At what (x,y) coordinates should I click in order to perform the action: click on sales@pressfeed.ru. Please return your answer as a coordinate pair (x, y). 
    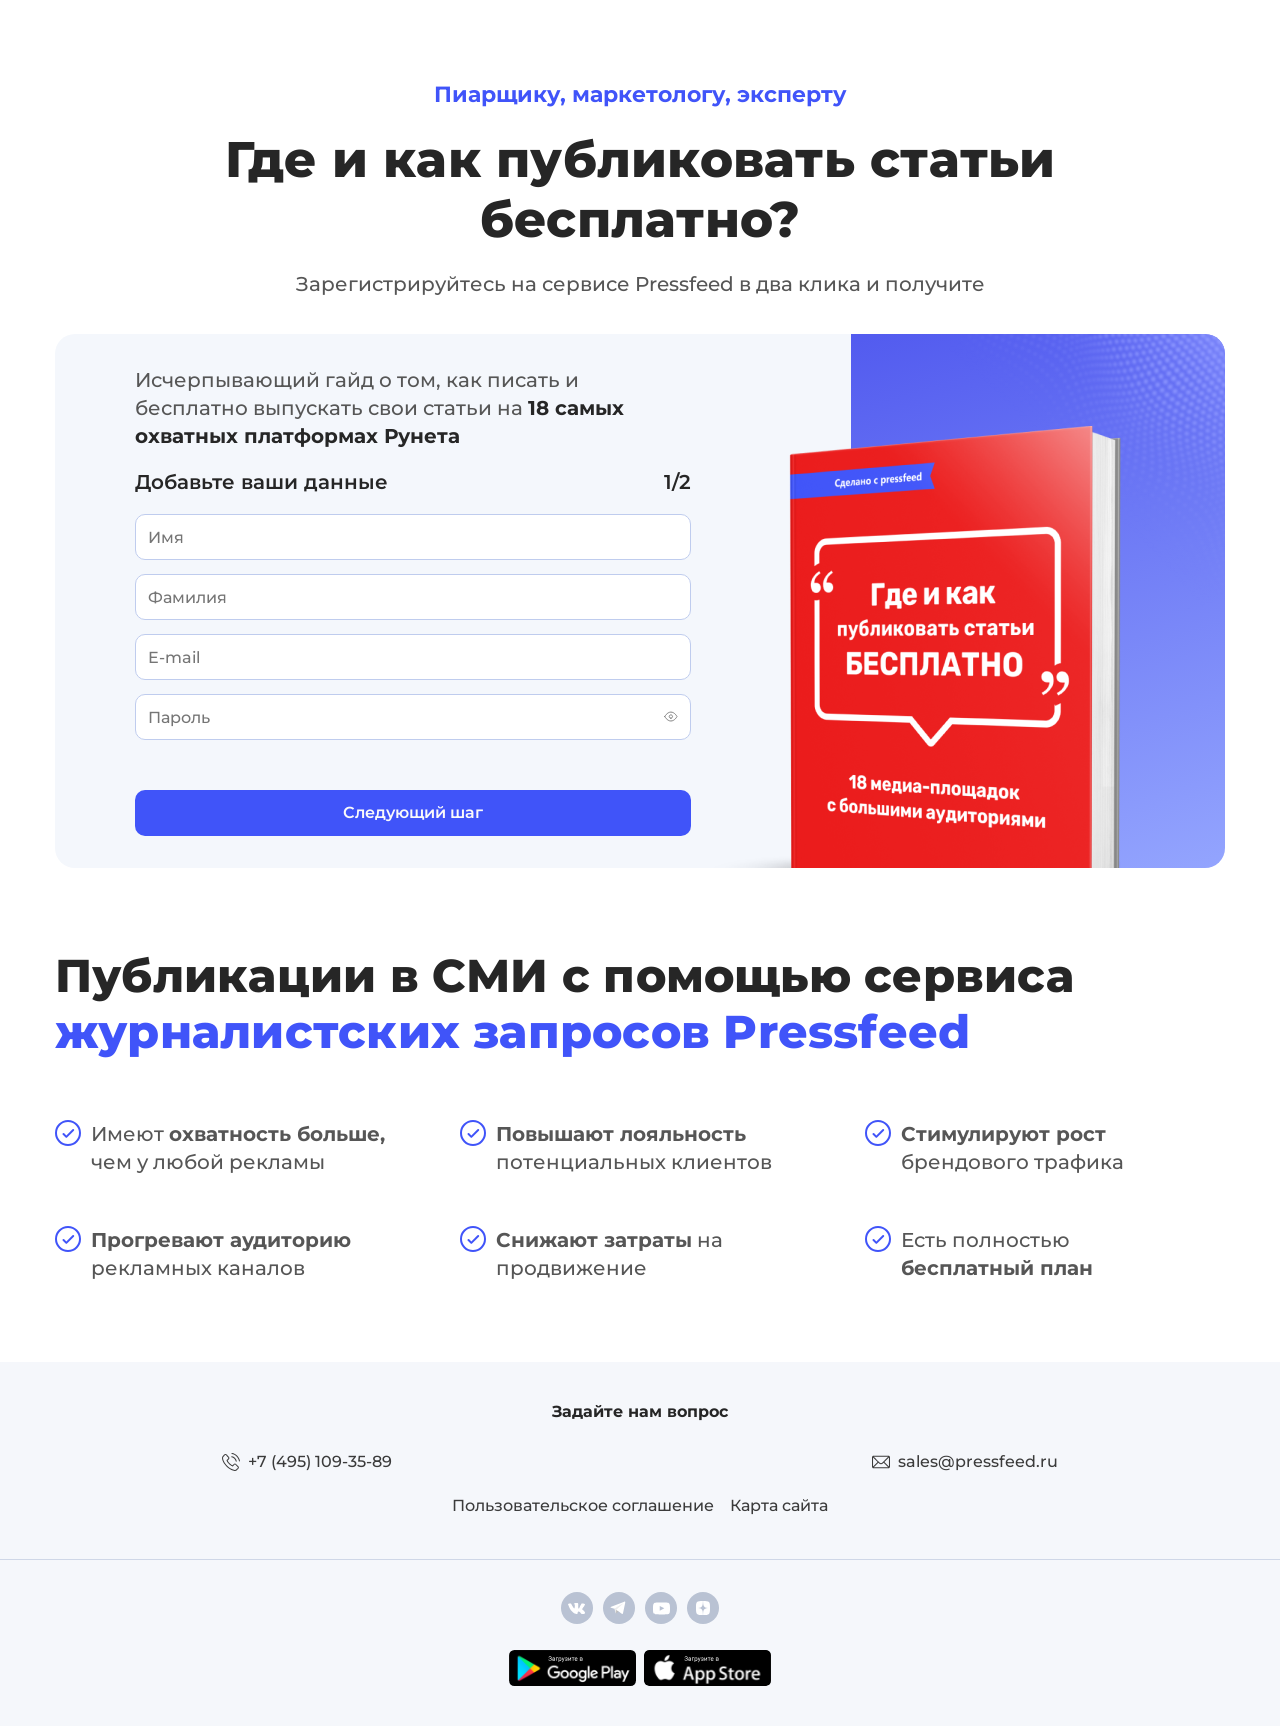
    Looking at the image, I should click on (978, 1461).